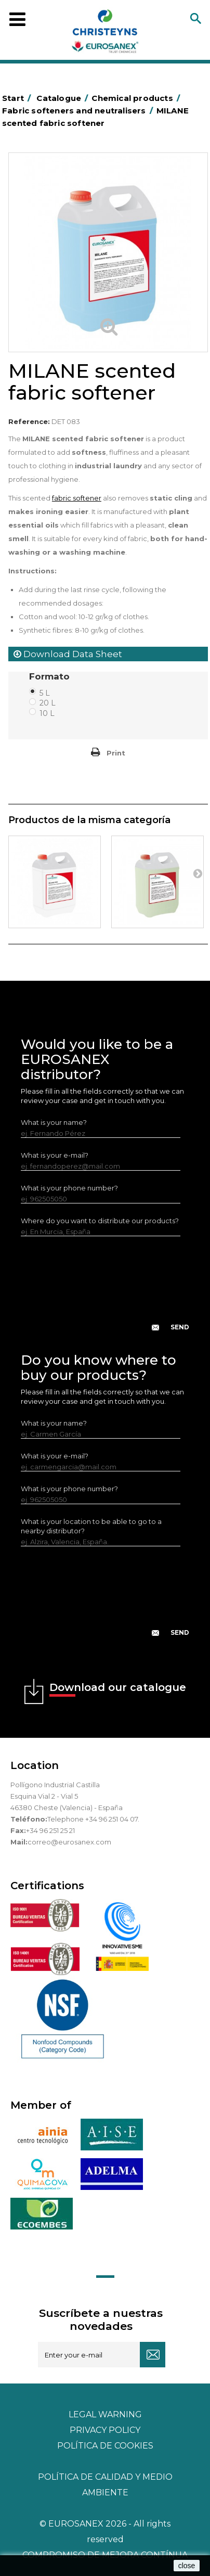 This screenshot has width=210, height=2576. I want to click on Download Data Sheet, so click(68, 654).